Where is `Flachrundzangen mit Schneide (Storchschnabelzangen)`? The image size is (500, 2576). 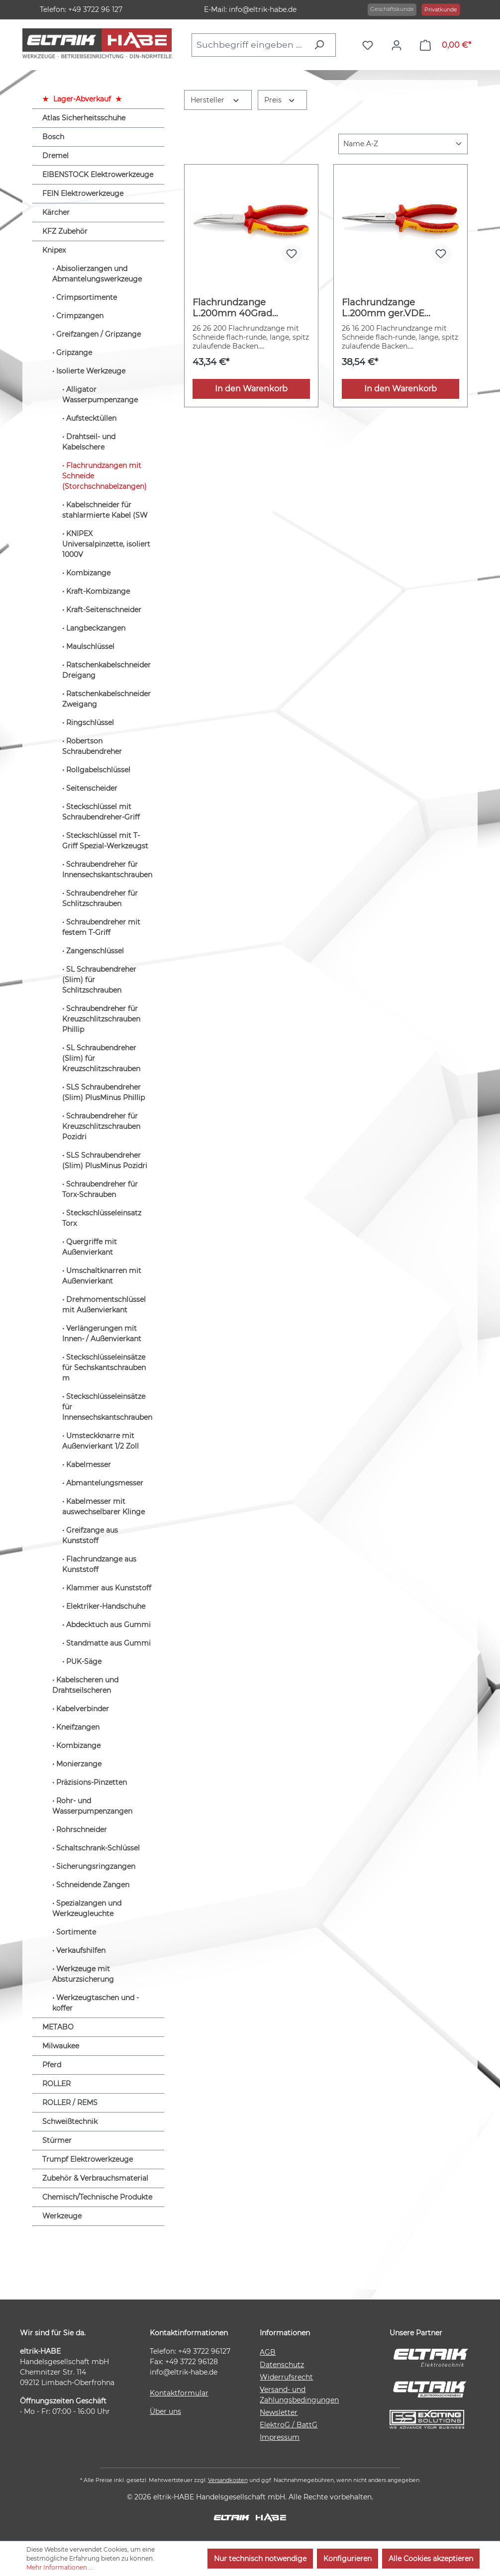 Flachrundzangen mit Schneide (Storchschnabelzangen) is located at coordinates (104, 476).